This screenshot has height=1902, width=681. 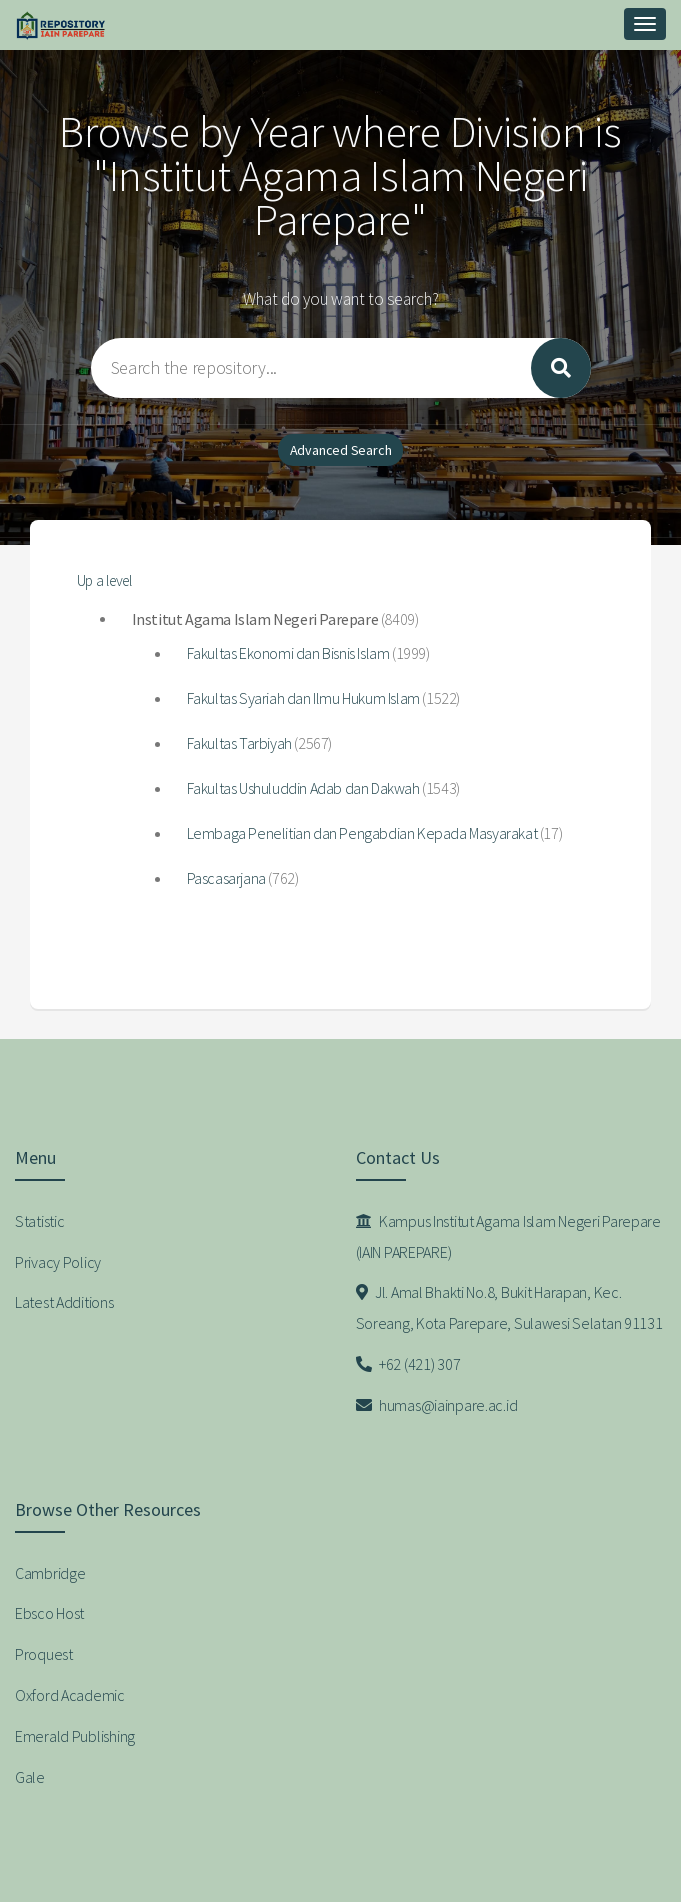 I want to click on Gale, so click(x=30, y=1777).